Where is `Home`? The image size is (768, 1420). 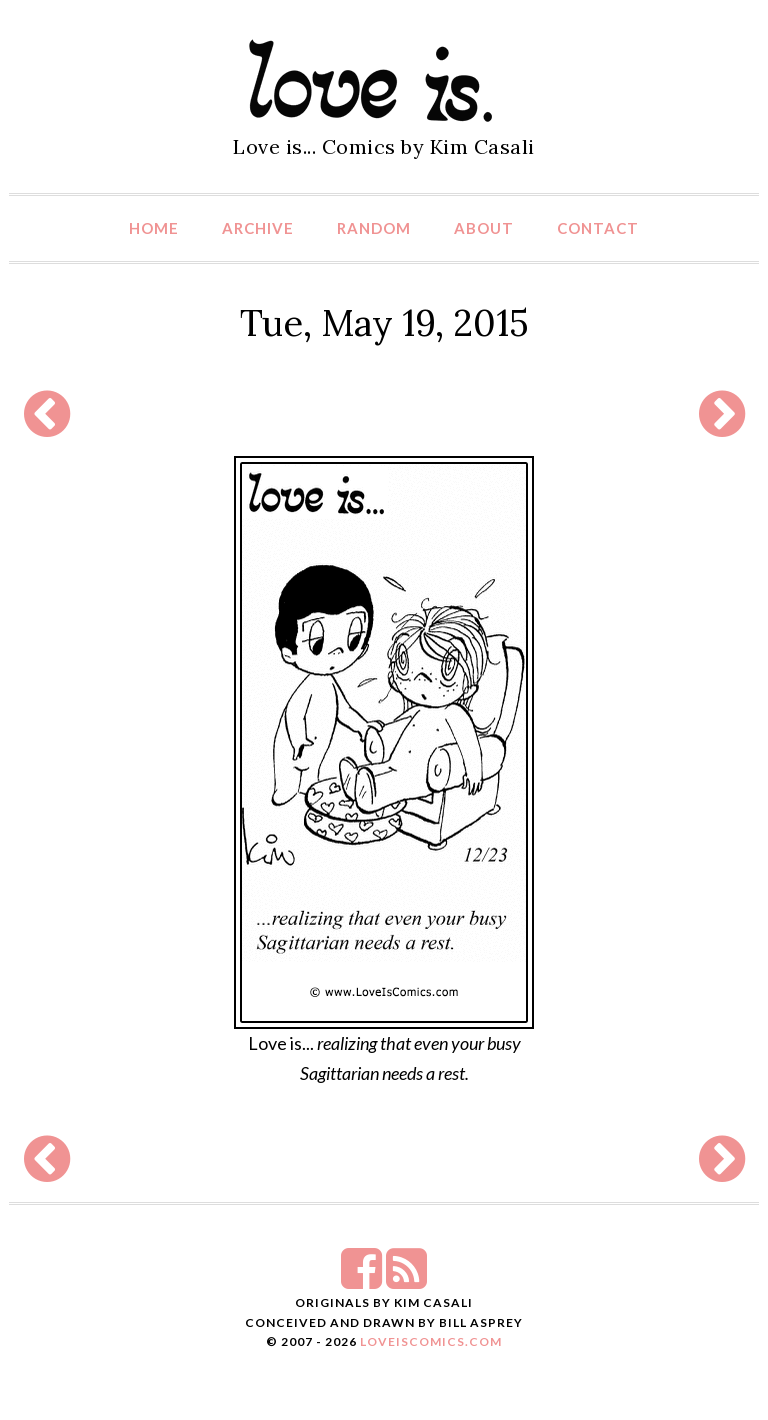 Home is located at coordinates (154, 228).